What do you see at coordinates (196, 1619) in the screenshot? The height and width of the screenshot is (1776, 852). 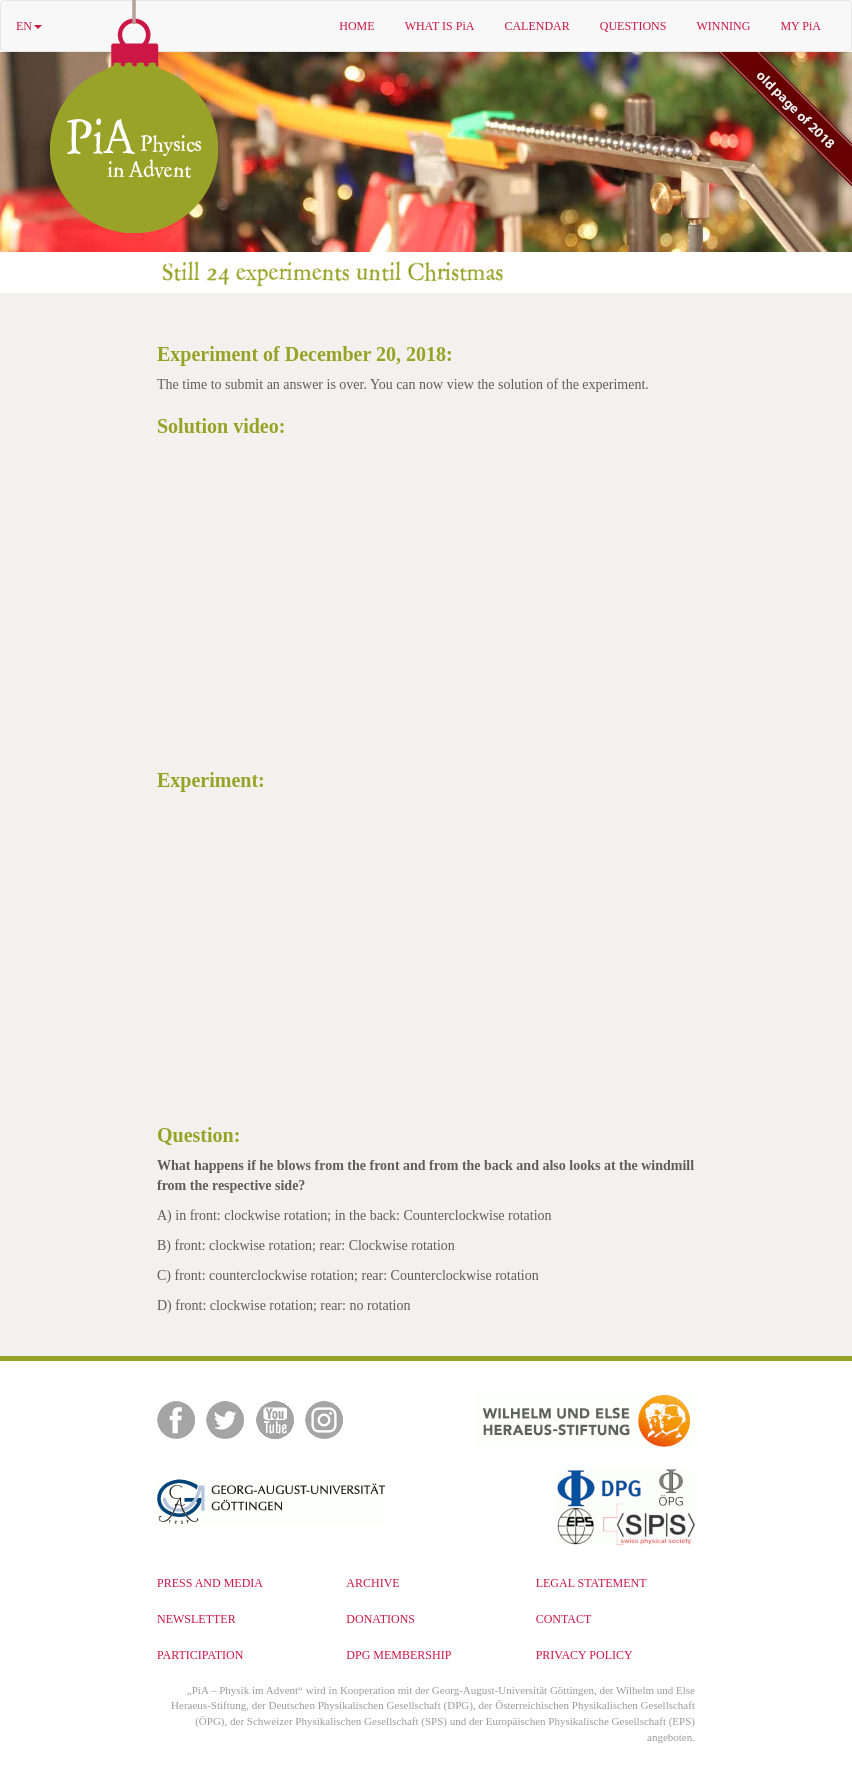 I see `NEWSLETTER` at bounding box center [196, 1619].